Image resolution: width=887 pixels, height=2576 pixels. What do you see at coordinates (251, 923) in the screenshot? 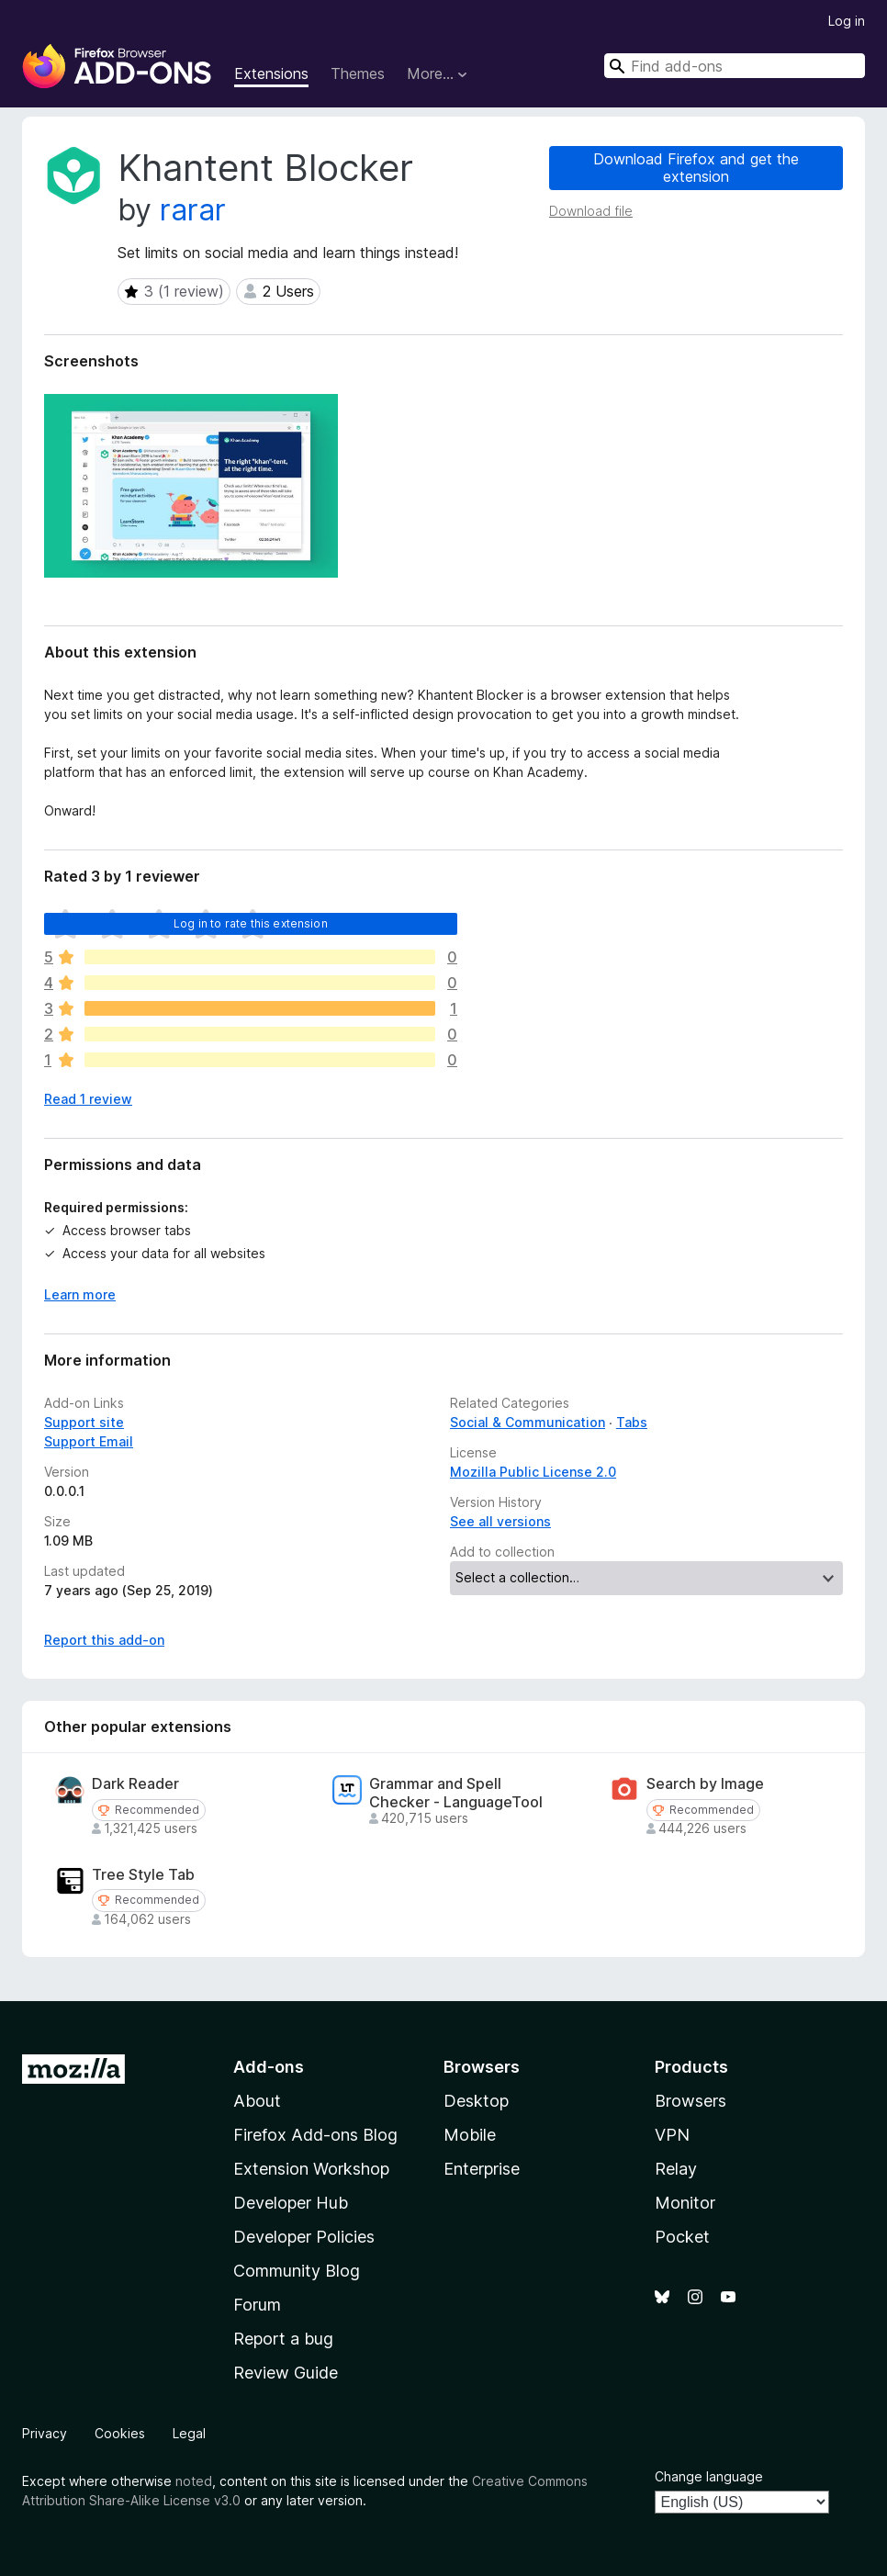
I see `Log in to rate this extension` at bounding box center [251, 923].